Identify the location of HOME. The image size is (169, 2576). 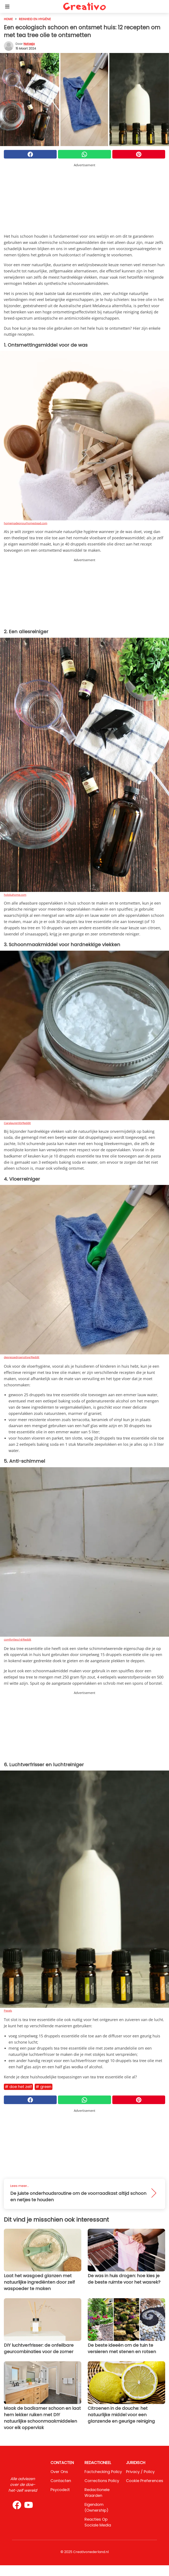
(8, 19).